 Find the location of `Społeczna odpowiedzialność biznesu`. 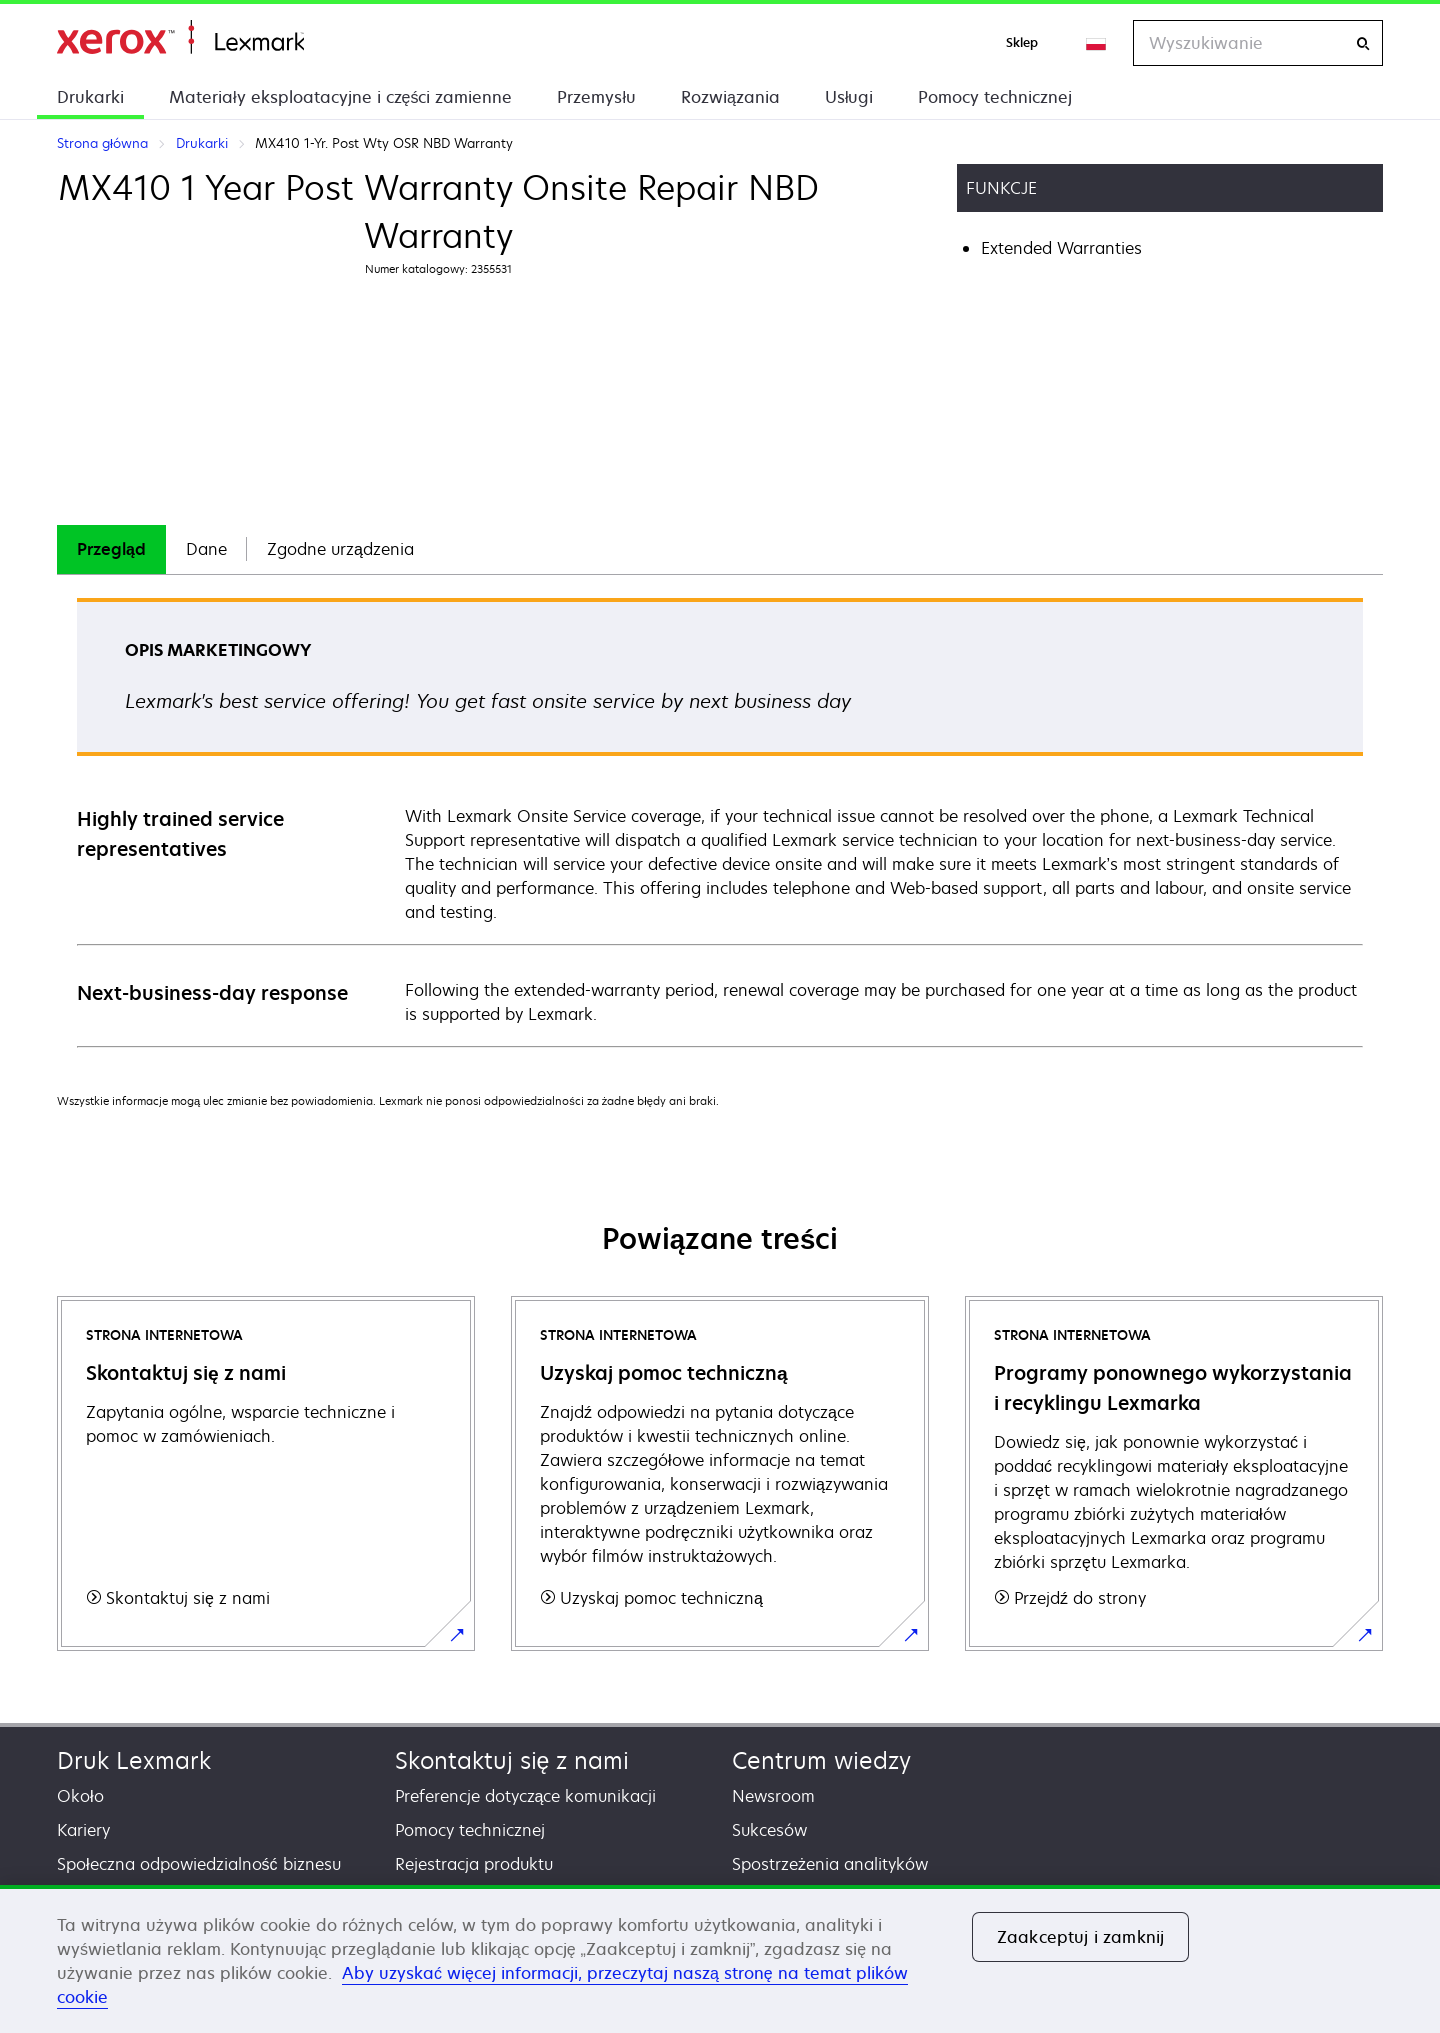

Społeczna odpowiedzialność biznesu is located at coordinates (199, 1864).